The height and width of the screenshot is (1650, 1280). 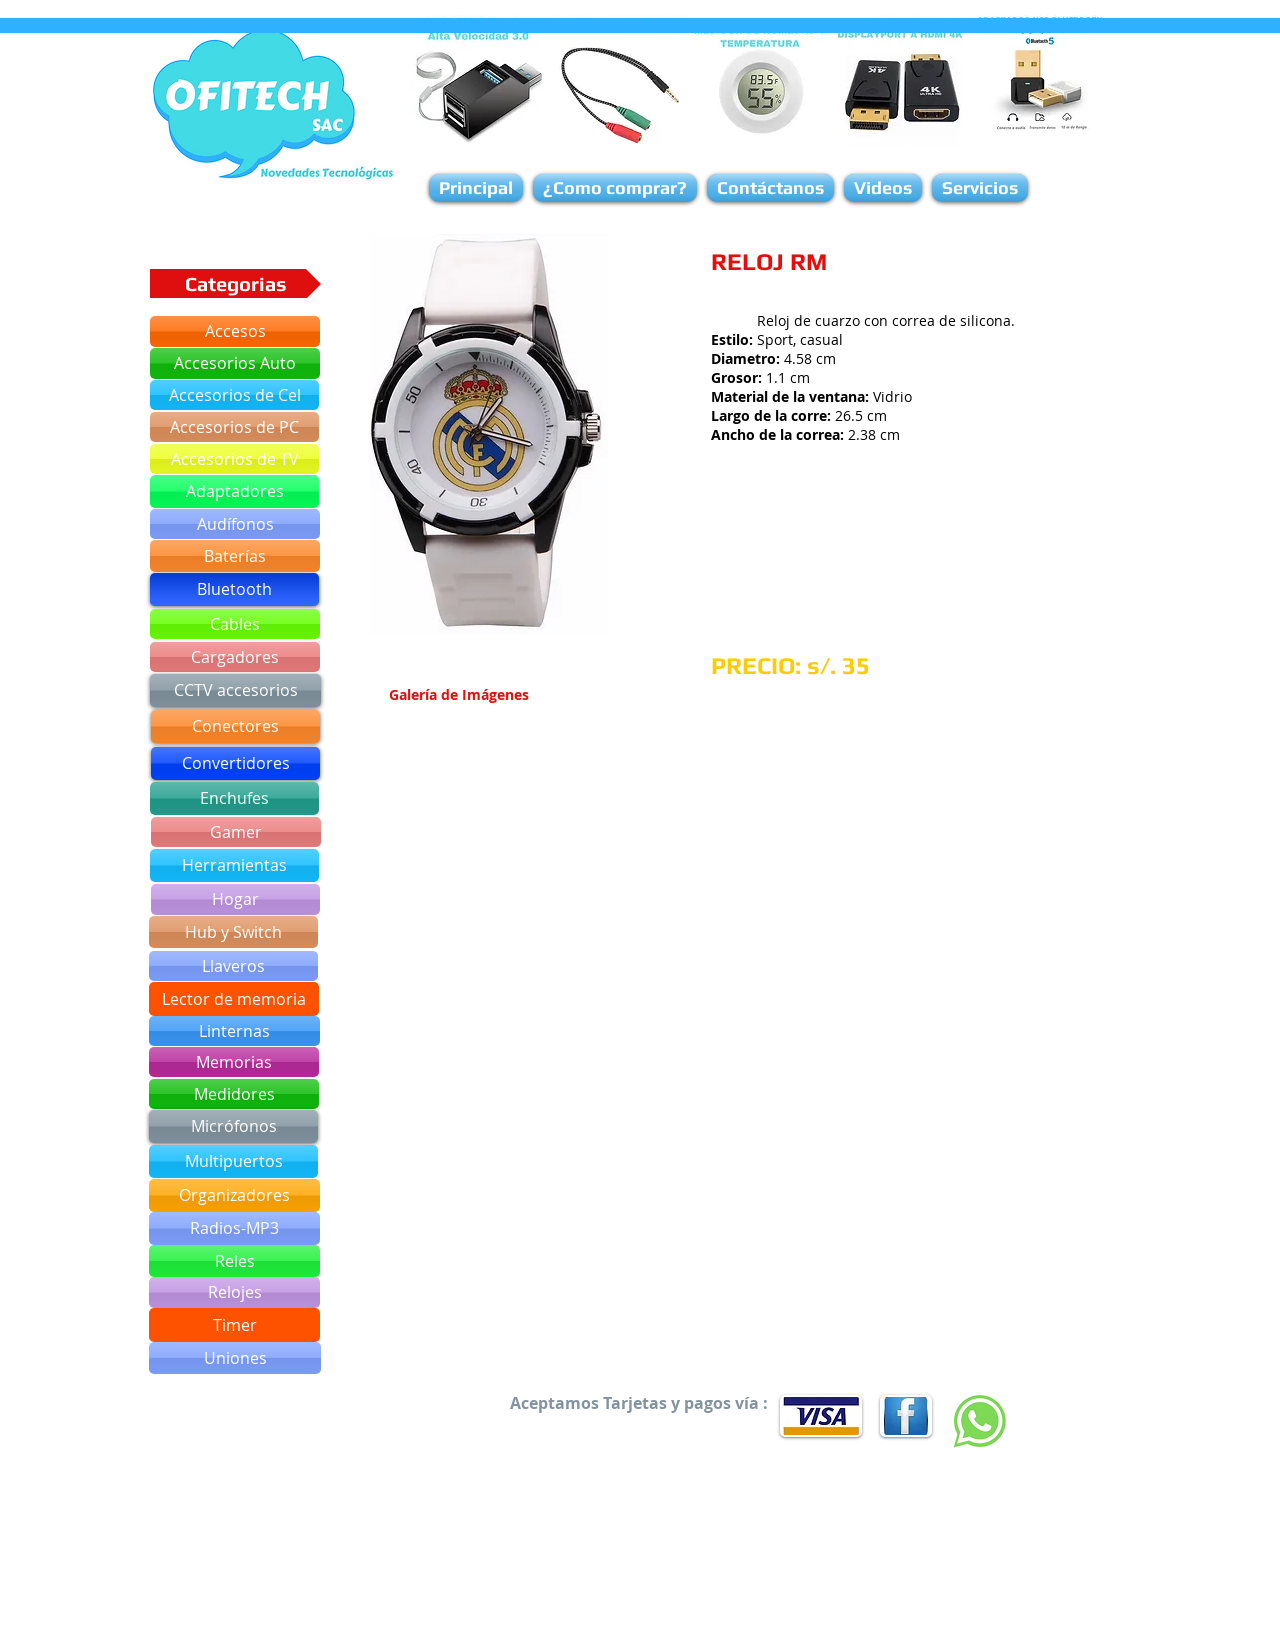 What do you see at coordinates (234, 1062) in the screenshot?
I see `[Memorias]` at bounding box center [234, 1062].